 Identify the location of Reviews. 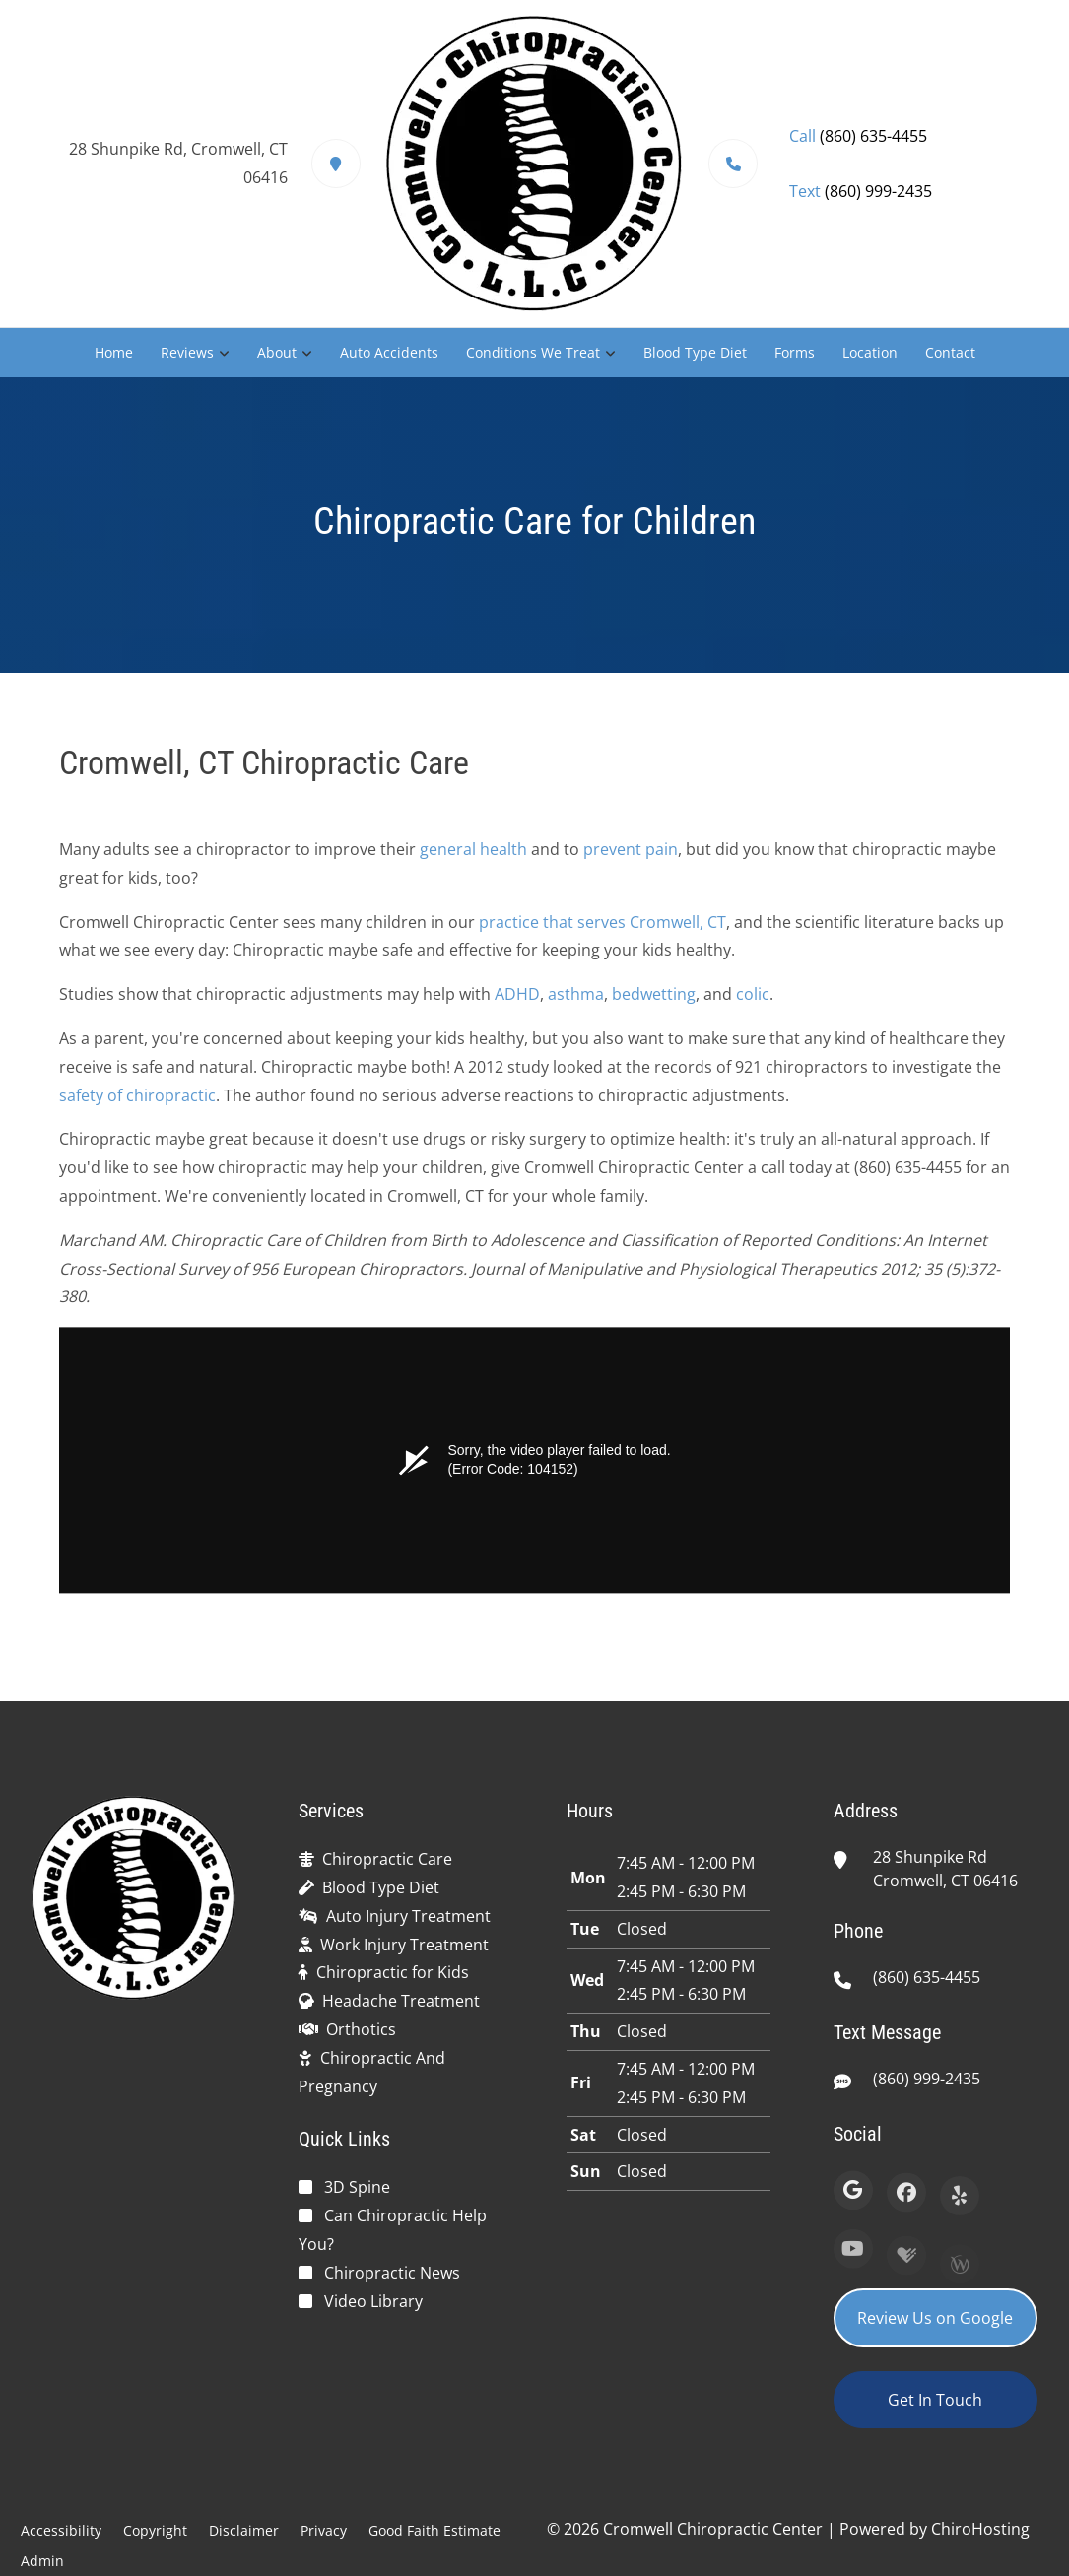
(187, 352).